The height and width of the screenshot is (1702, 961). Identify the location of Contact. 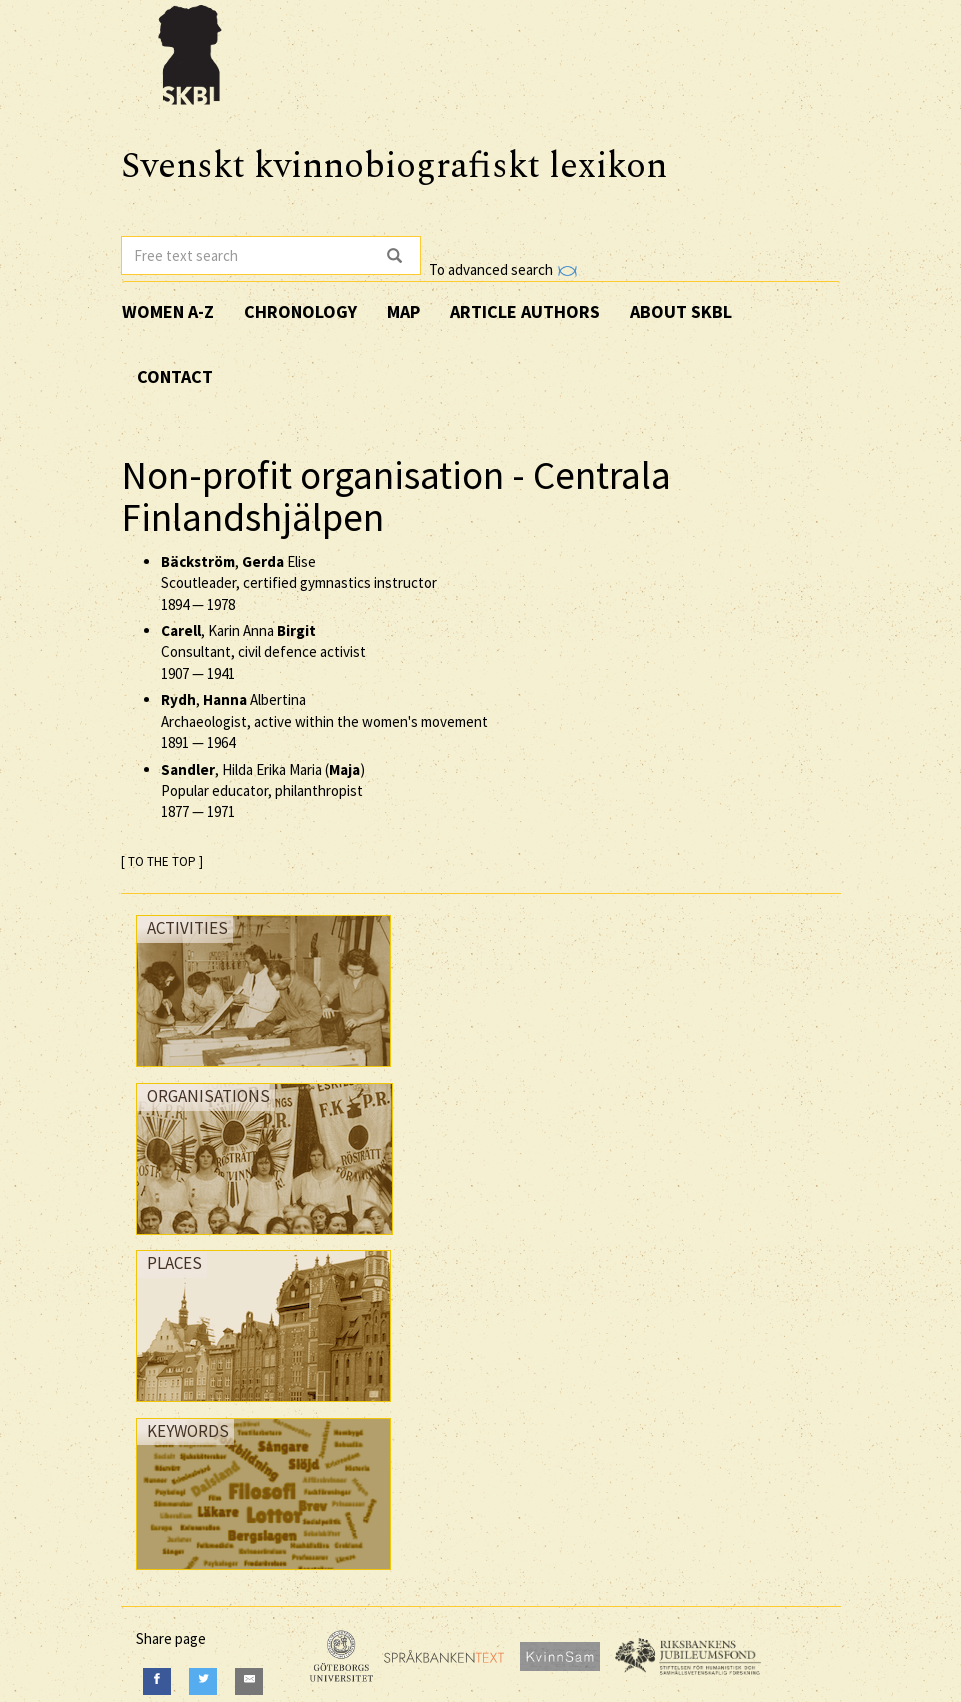
(175, 376).